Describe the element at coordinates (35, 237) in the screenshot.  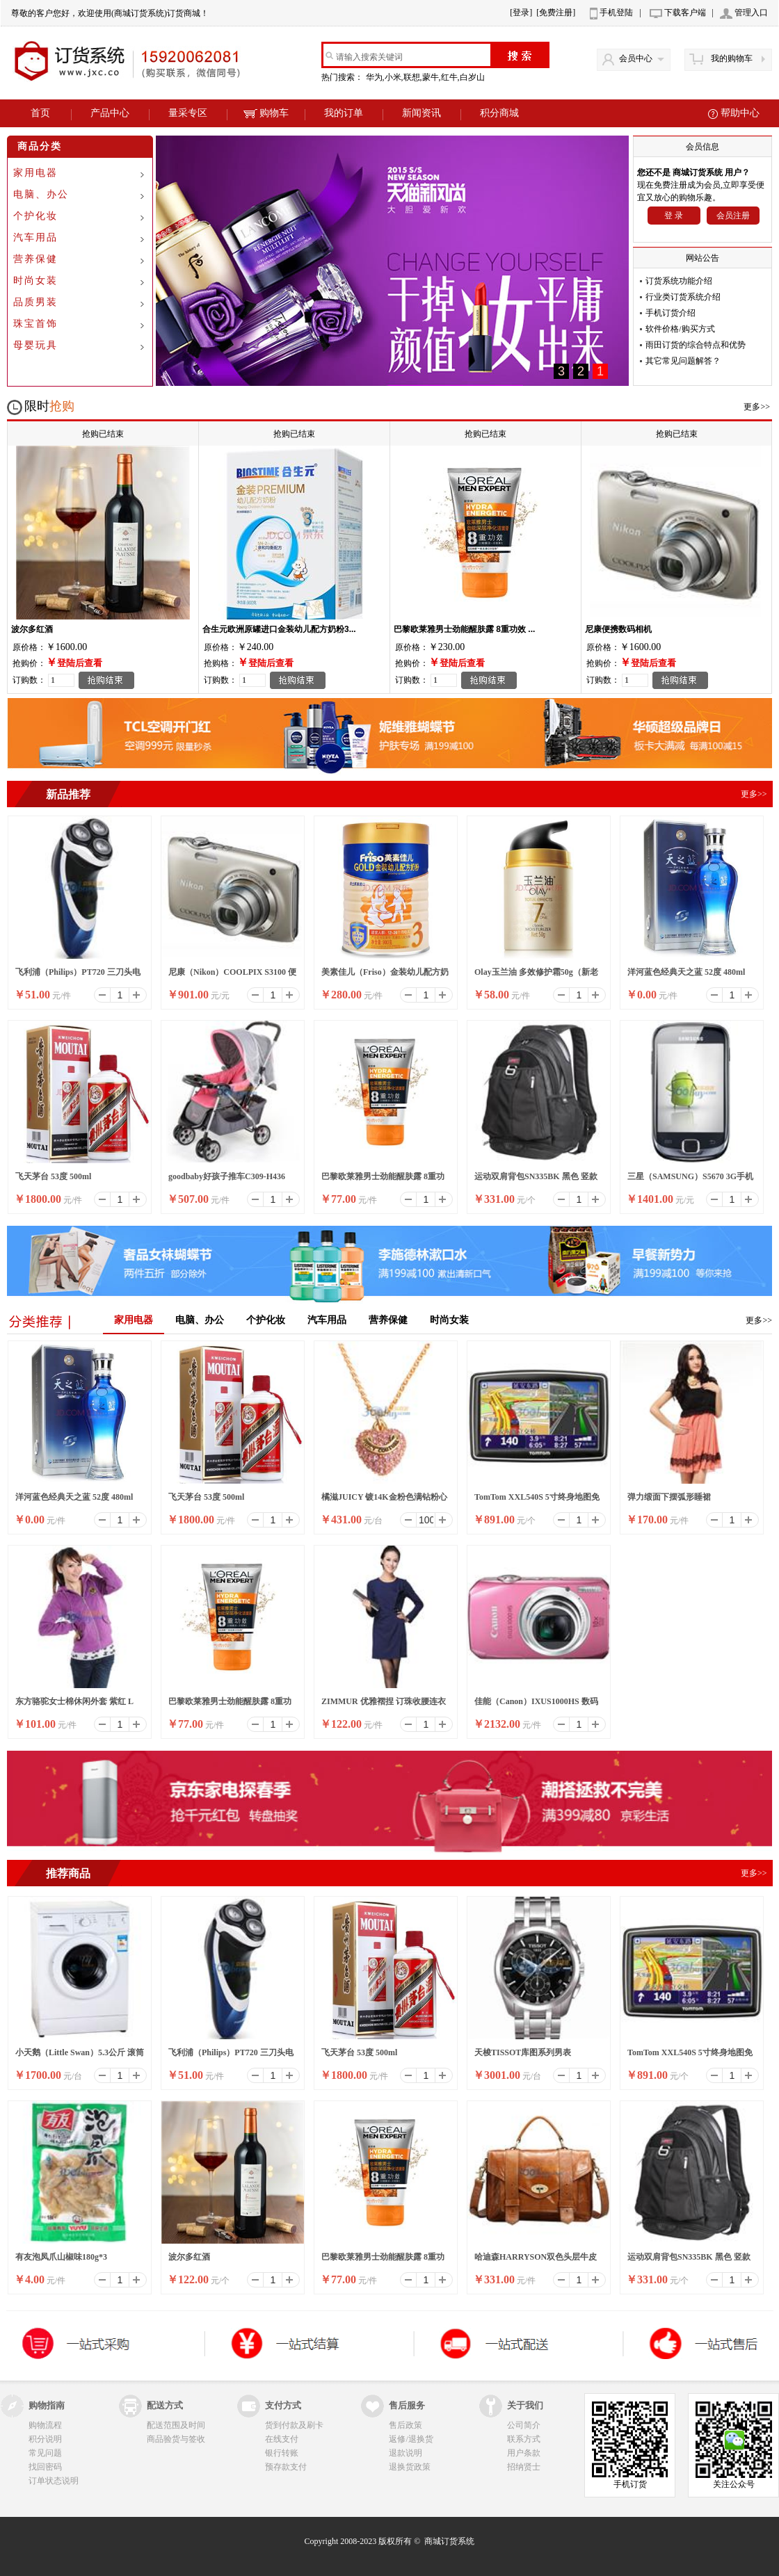
I see `汽车用品` at that location.